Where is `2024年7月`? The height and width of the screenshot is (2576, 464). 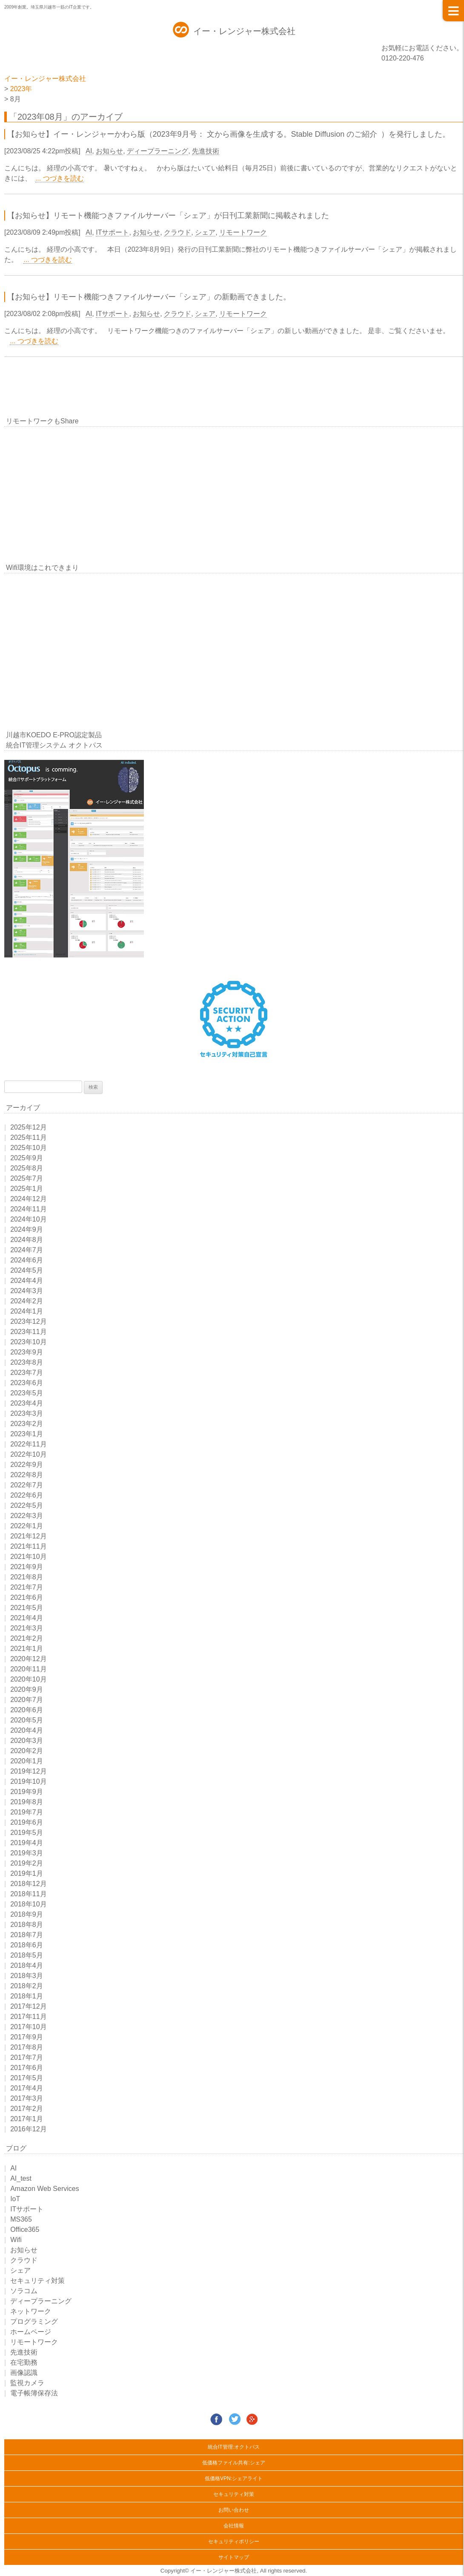 2024年7月 is located at coordinates (26, 1250).